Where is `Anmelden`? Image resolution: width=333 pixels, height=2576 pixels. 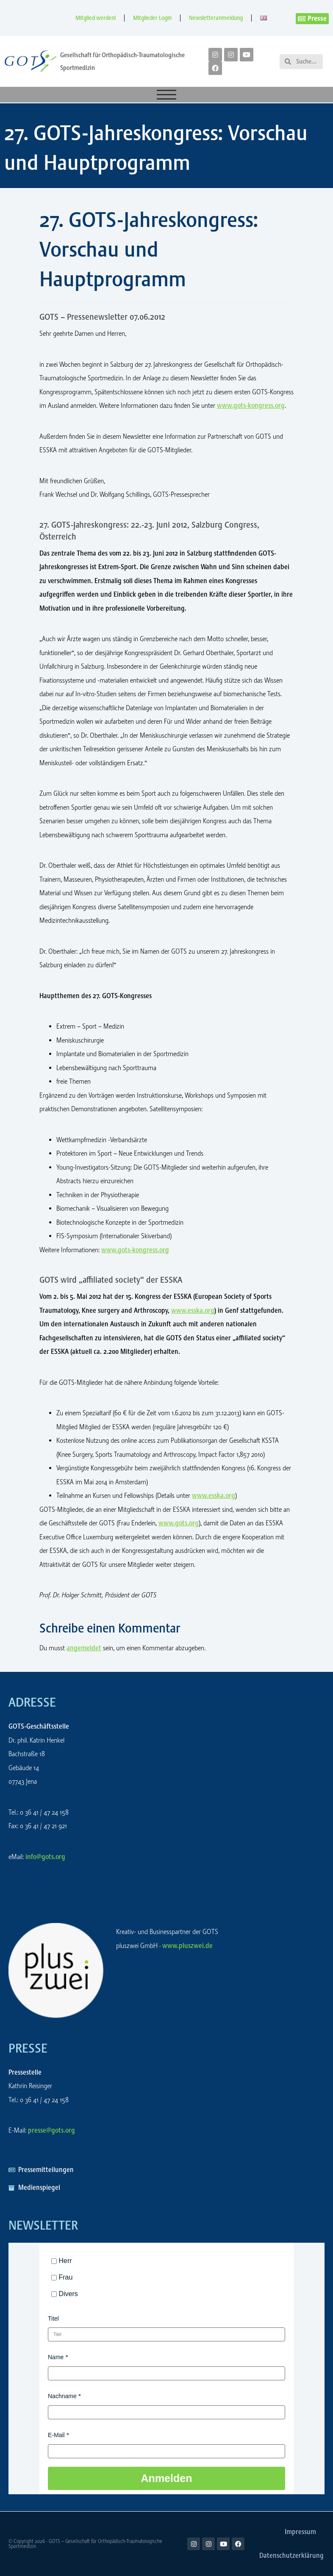 Anmelden is located at coordinates (166, 2478).